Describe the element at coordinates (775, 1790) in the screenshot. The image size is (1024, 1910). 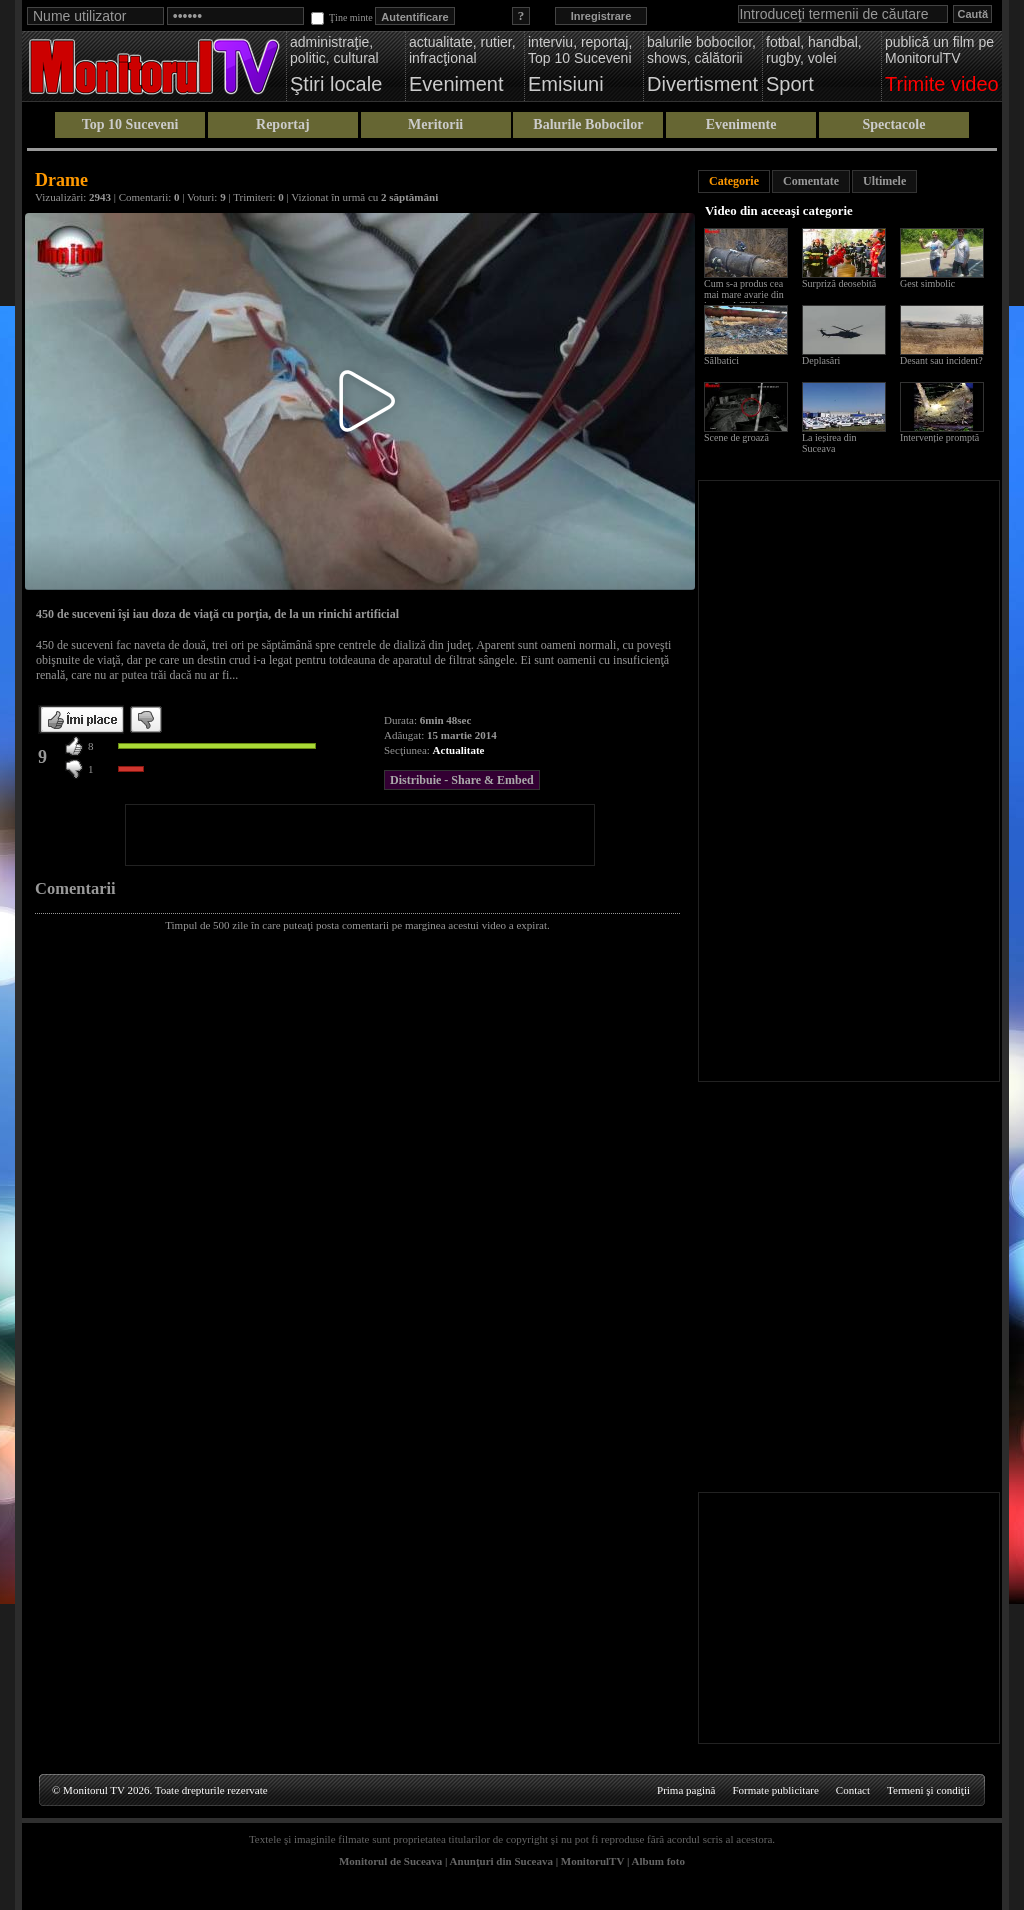
I see `Formate publicitare` at that location.